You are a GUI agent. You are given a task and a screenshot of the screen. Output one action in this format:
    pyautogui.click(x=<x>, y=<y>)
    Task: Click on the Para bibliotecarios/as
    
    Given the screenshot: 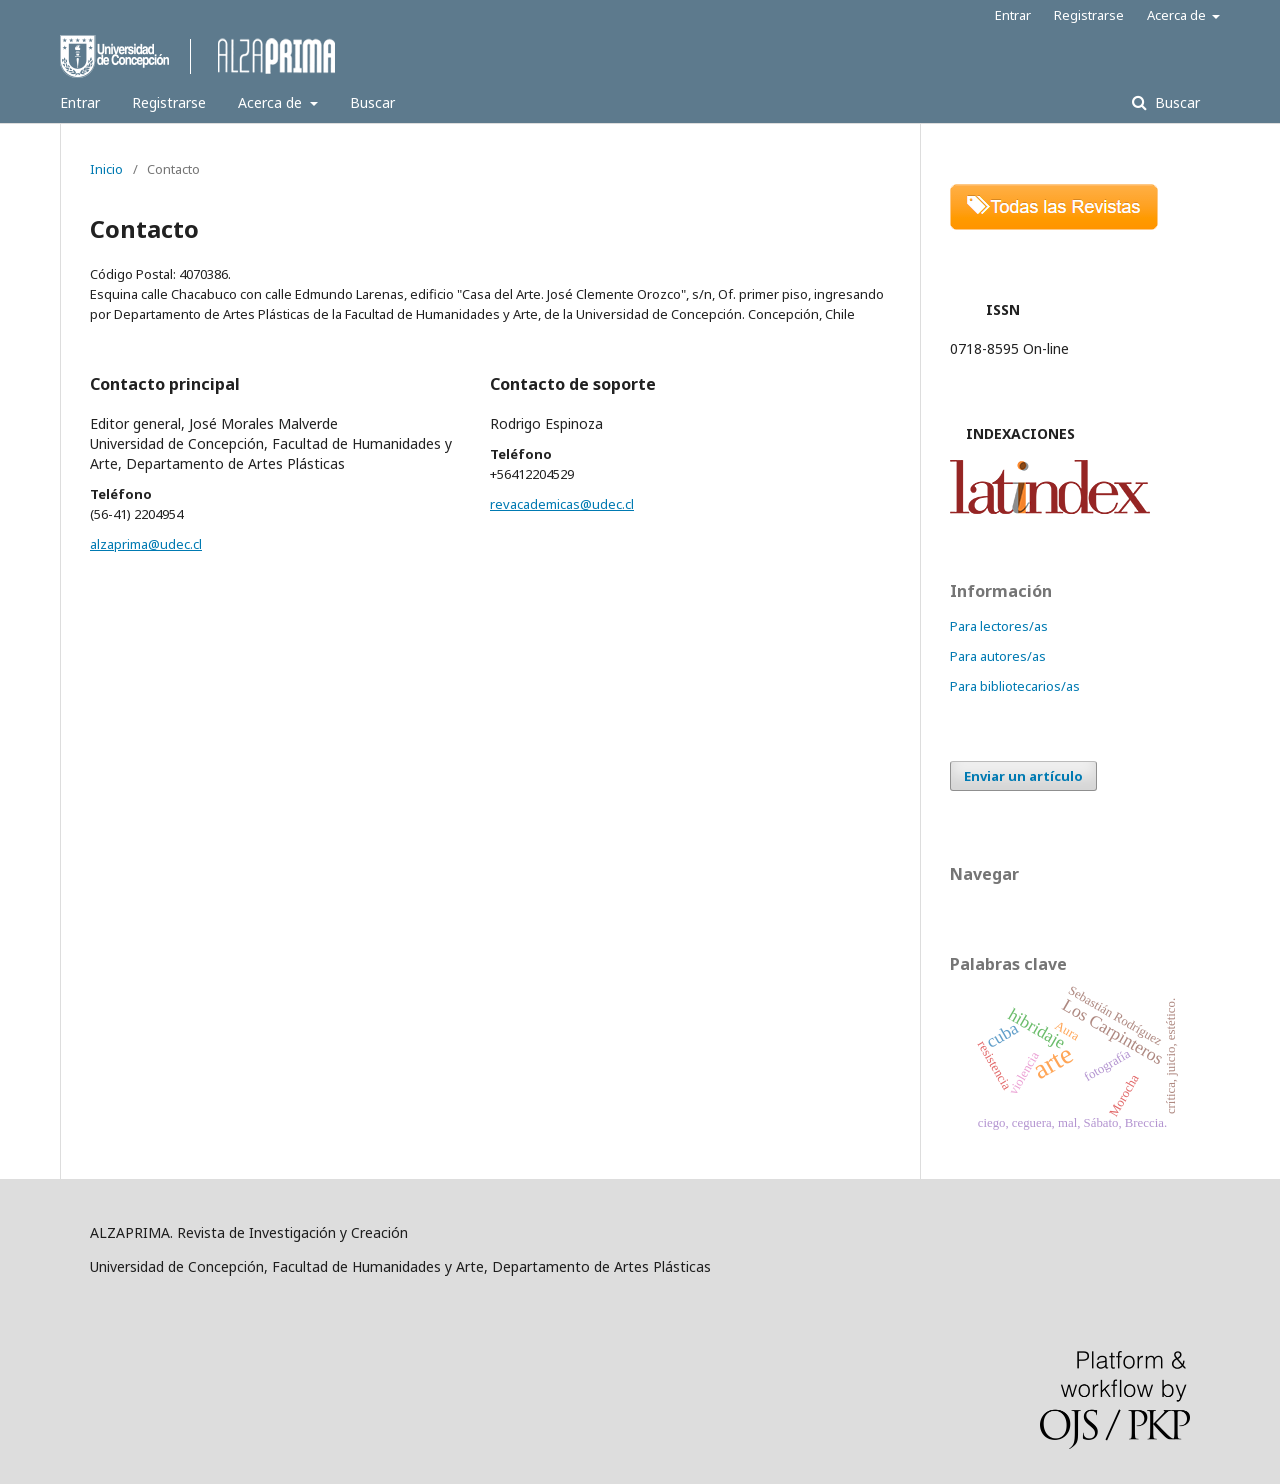 What is the action you would take?
    pyautogui.click(x=1015, y=686)
    